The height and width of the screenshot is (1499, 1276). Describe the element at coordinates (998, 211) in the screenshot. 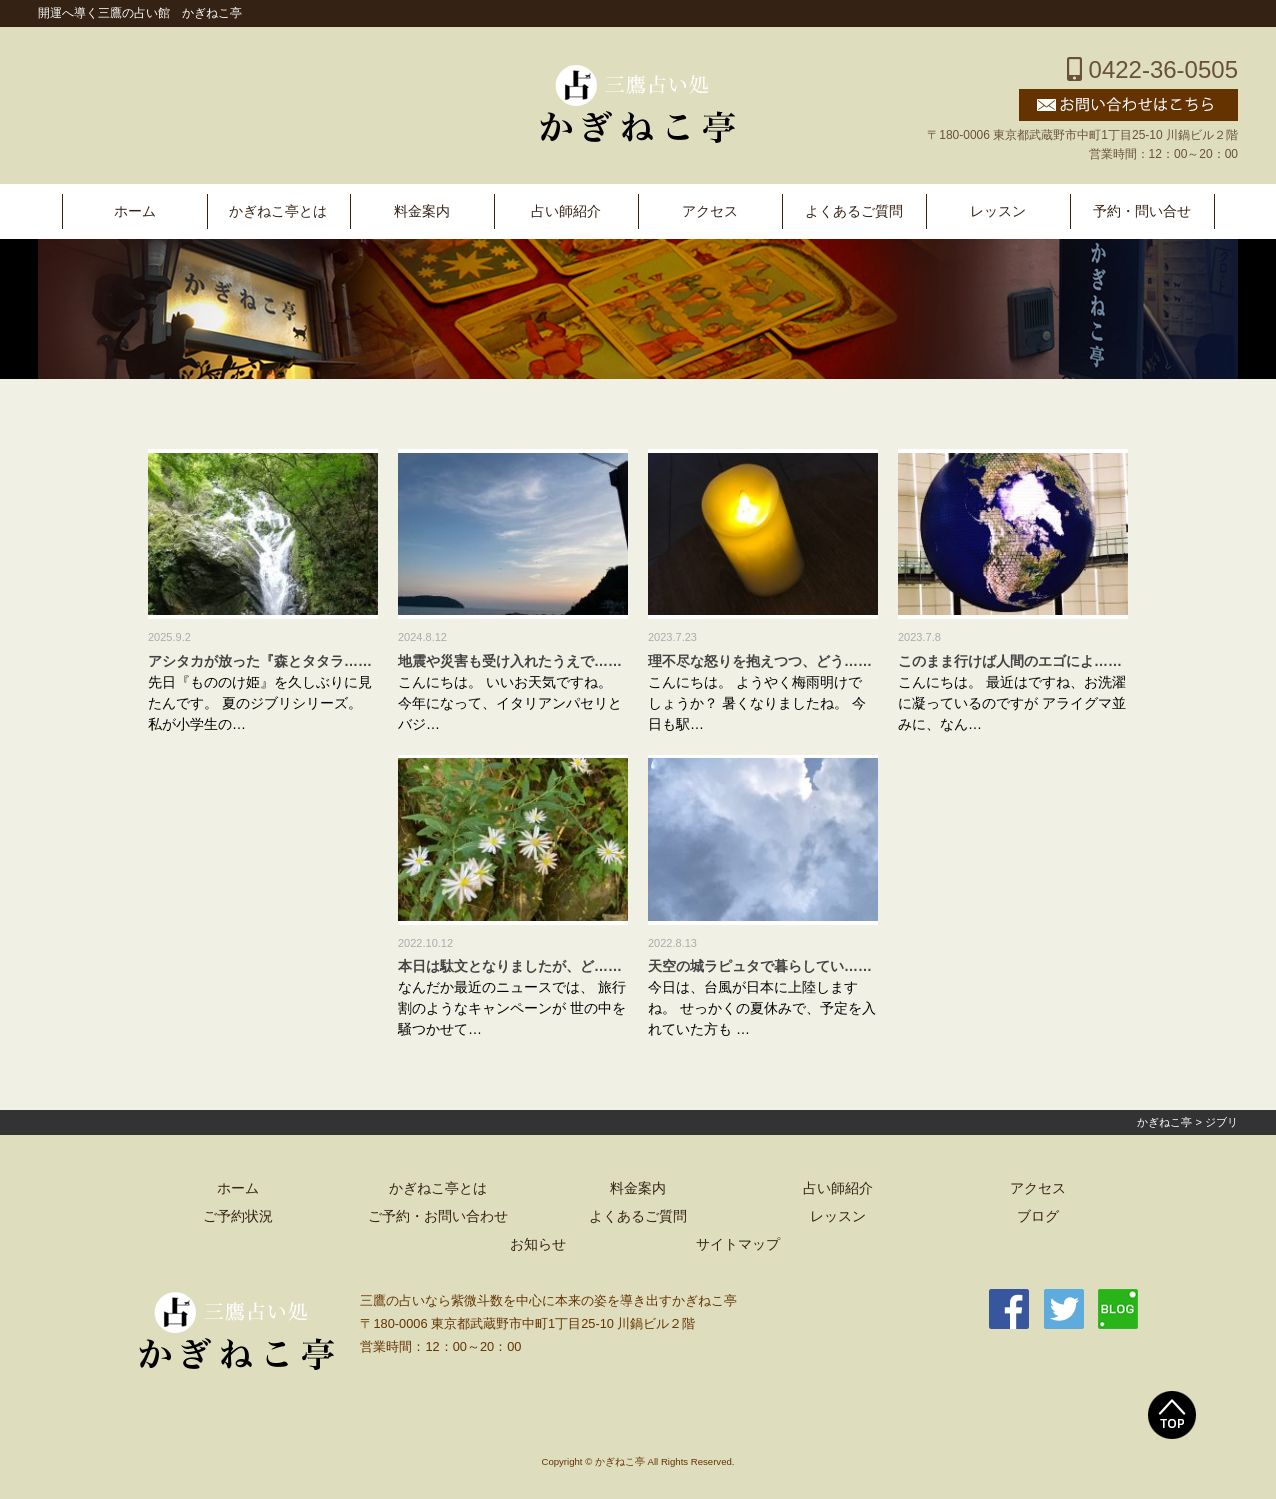

I see `レッスン` at that location.